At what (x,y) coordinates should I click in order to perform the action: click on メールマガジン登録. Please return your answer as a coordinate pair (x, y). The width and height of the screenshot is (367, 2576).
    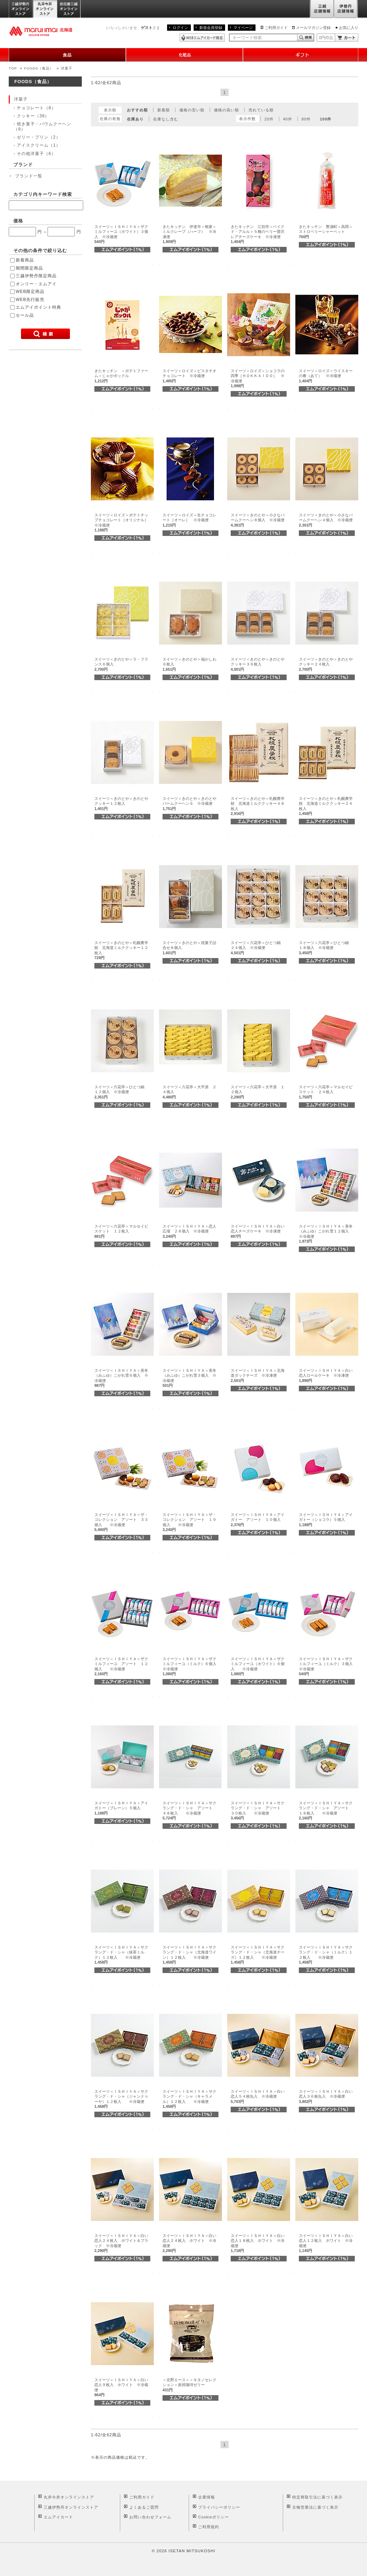
    Looking at the image, I should click on (313, 27).